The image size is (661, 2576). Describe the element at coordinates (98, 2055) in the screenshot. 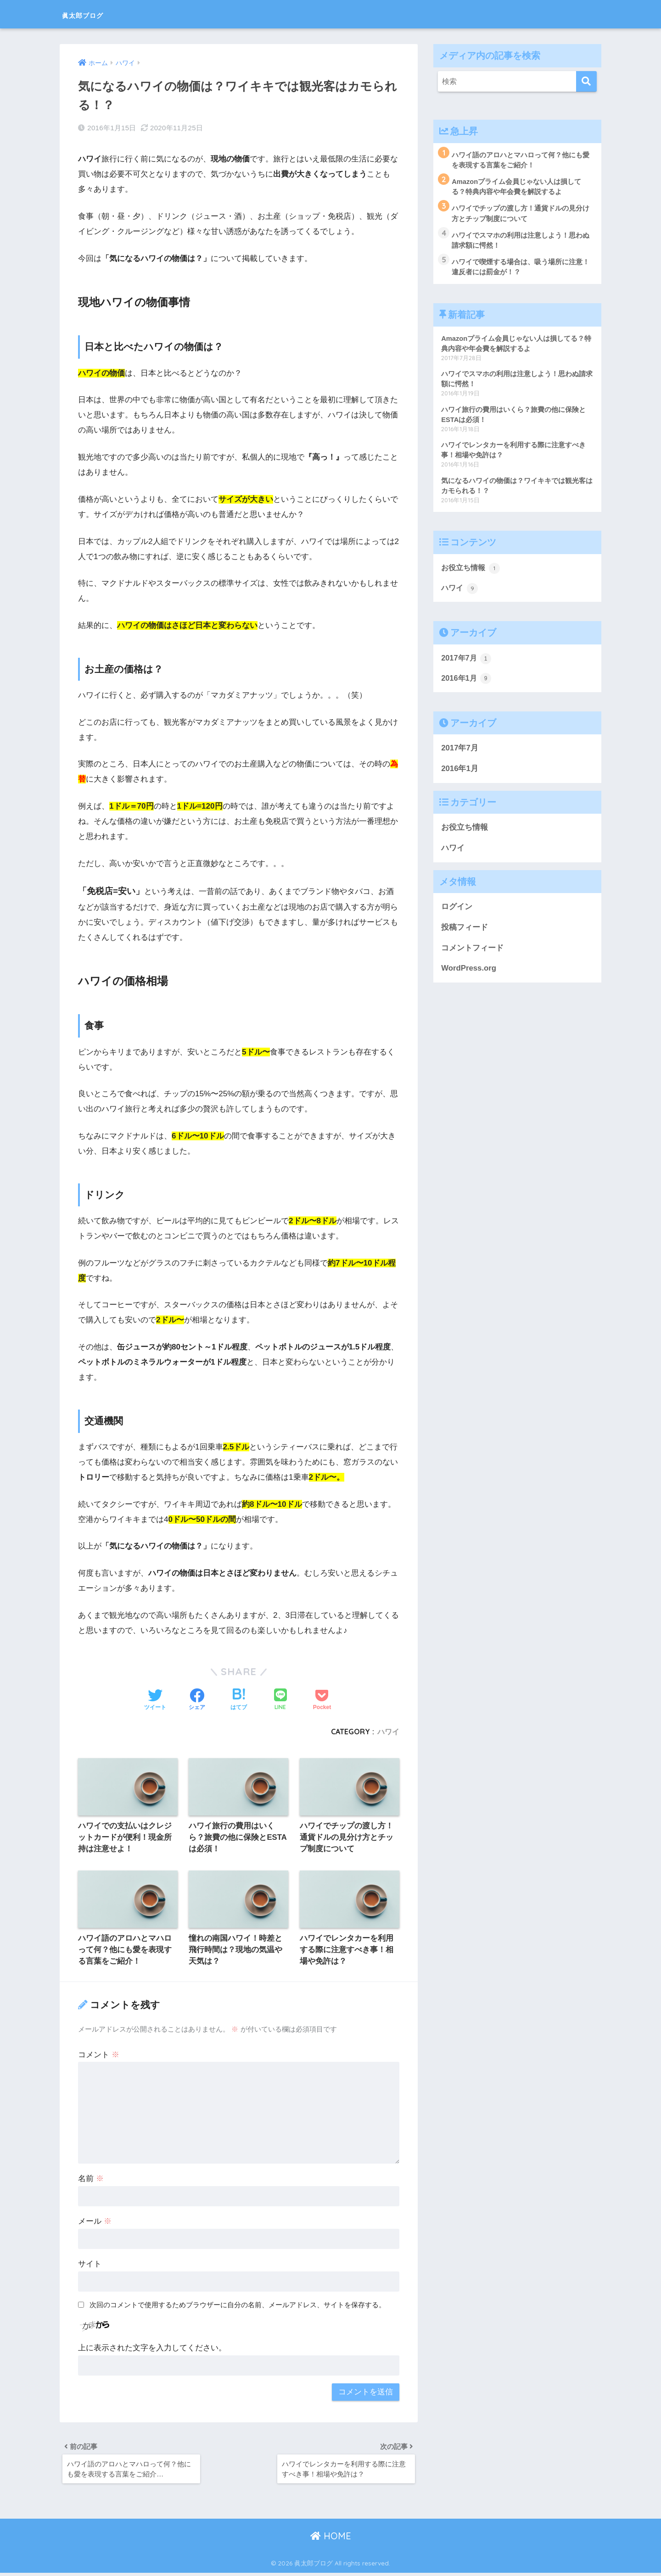

I see `コメント` at that location.